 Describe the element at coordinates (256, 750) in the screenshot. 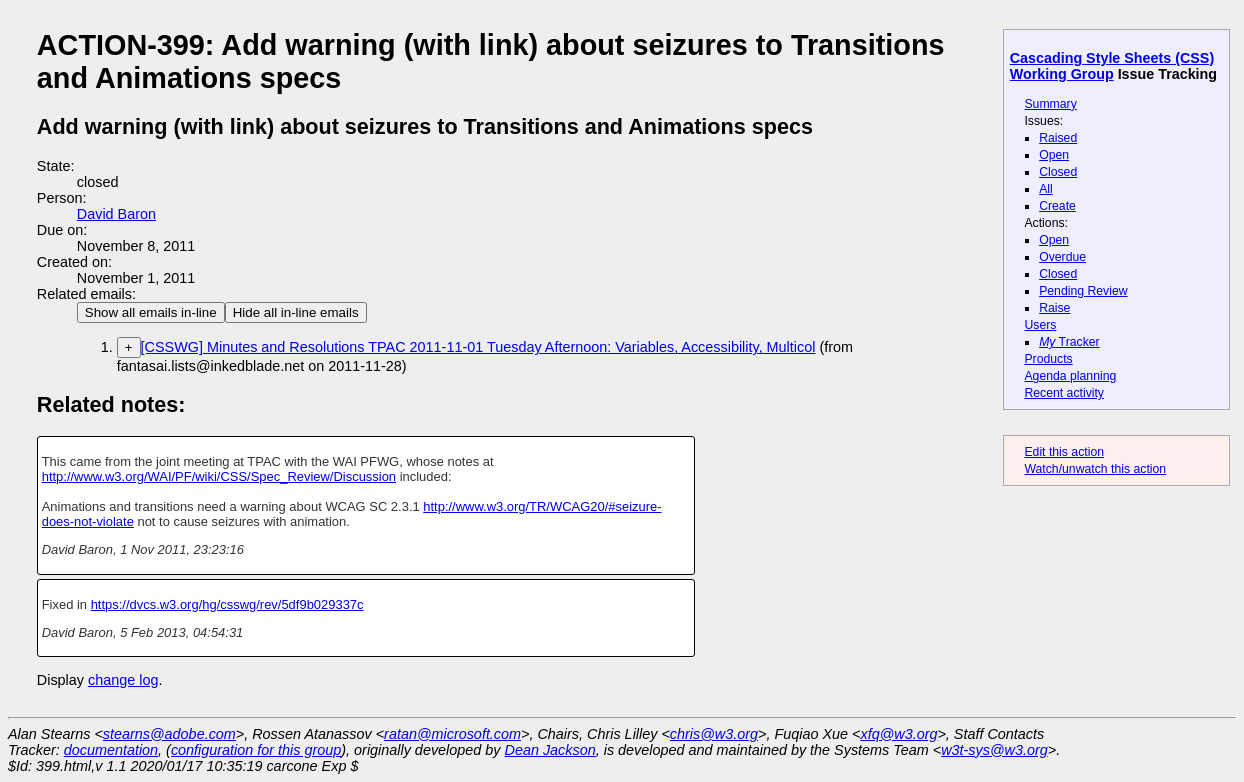

I see `configuration for this group` at that location.